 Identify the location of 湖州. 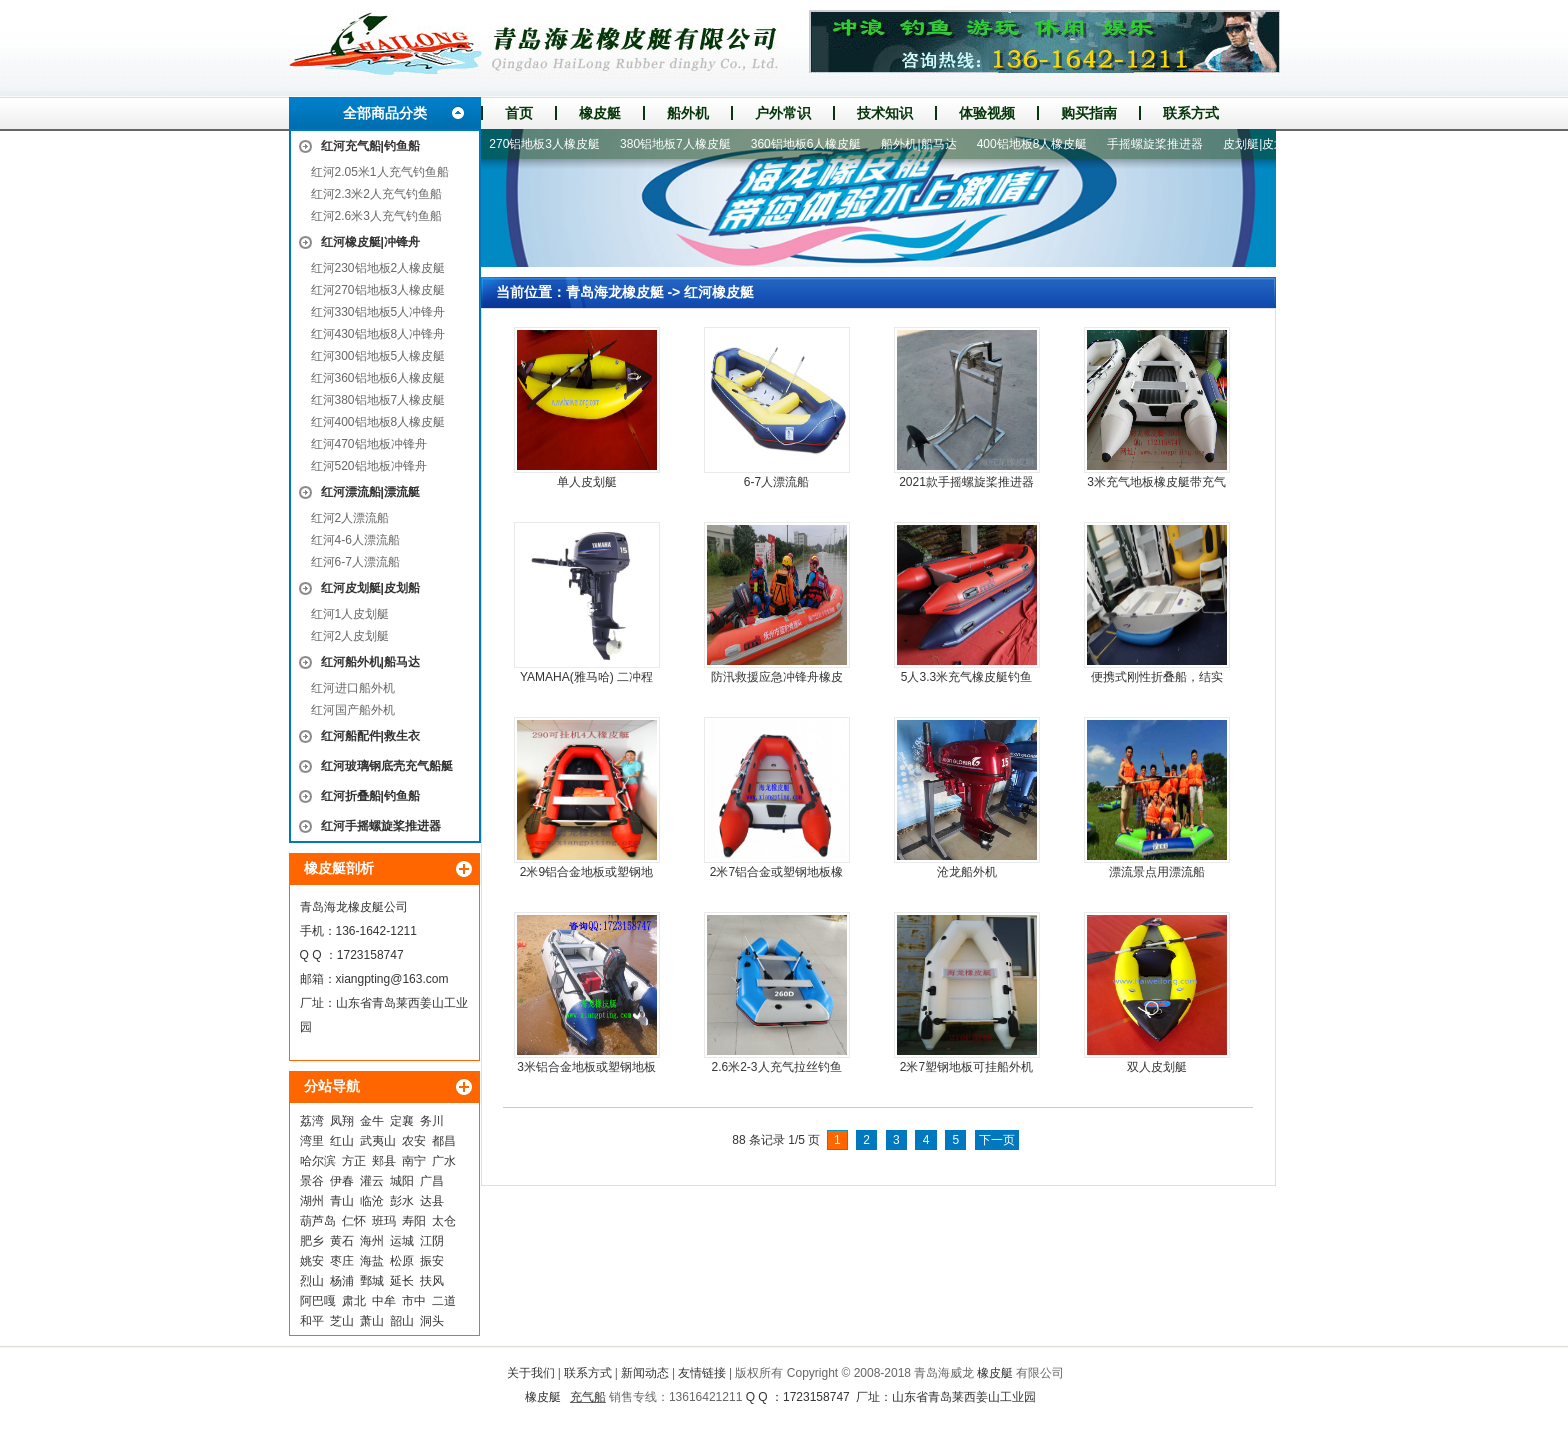
(312, 1201).